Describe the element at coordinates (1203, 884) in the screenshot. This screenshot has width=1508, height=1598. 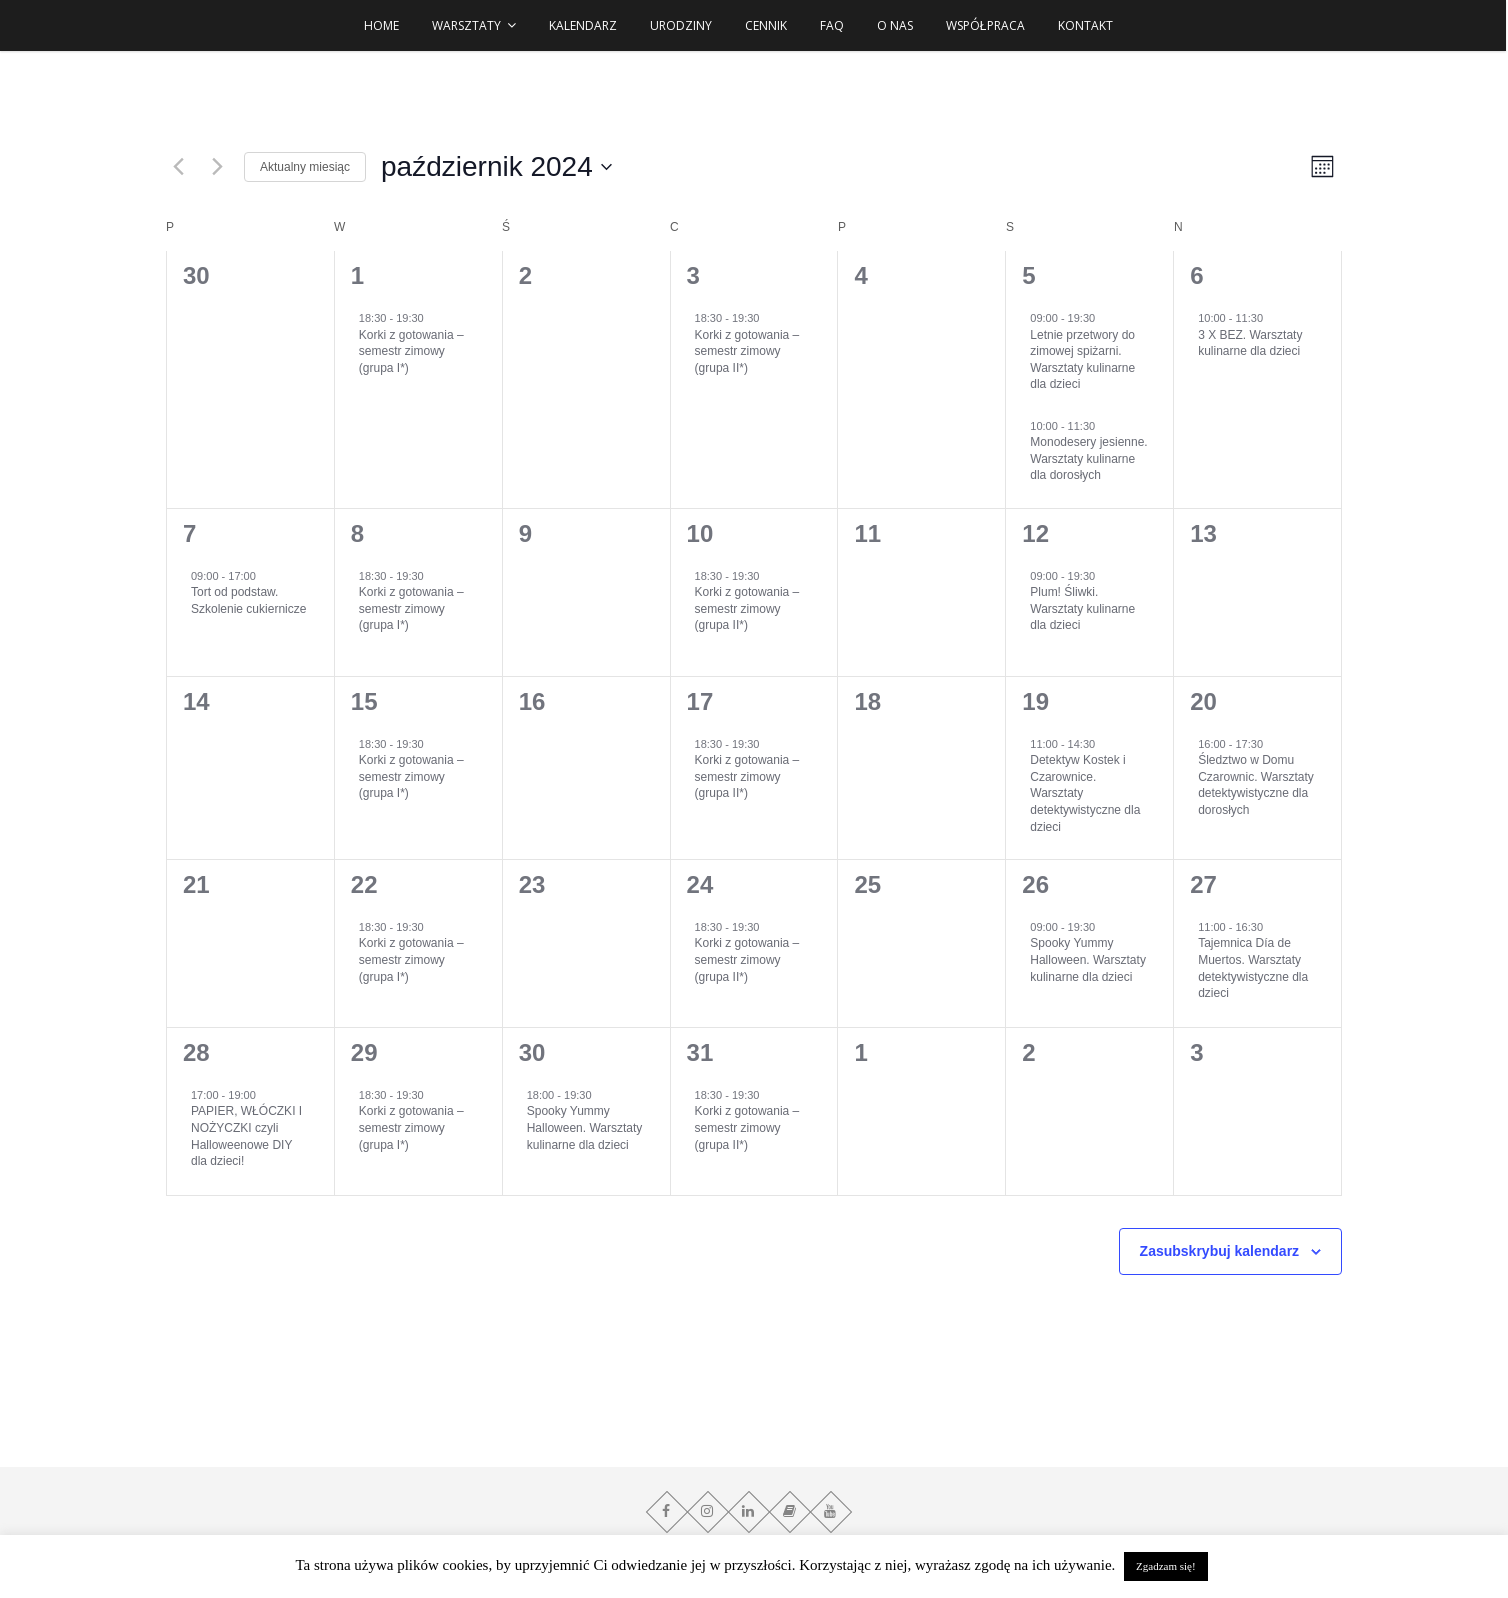
I see `27 [27 października]` at that location.